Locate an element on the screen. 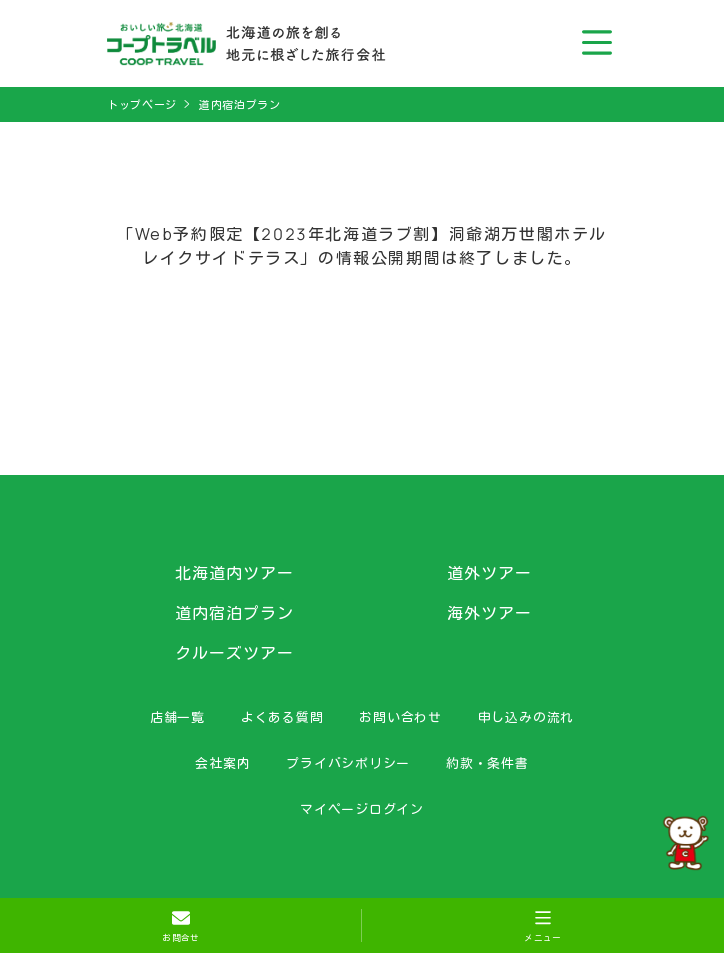 Image resolution: width=724 pixels, height=953 pixels. 店舗一覧 is located at coordinates (177, 717).